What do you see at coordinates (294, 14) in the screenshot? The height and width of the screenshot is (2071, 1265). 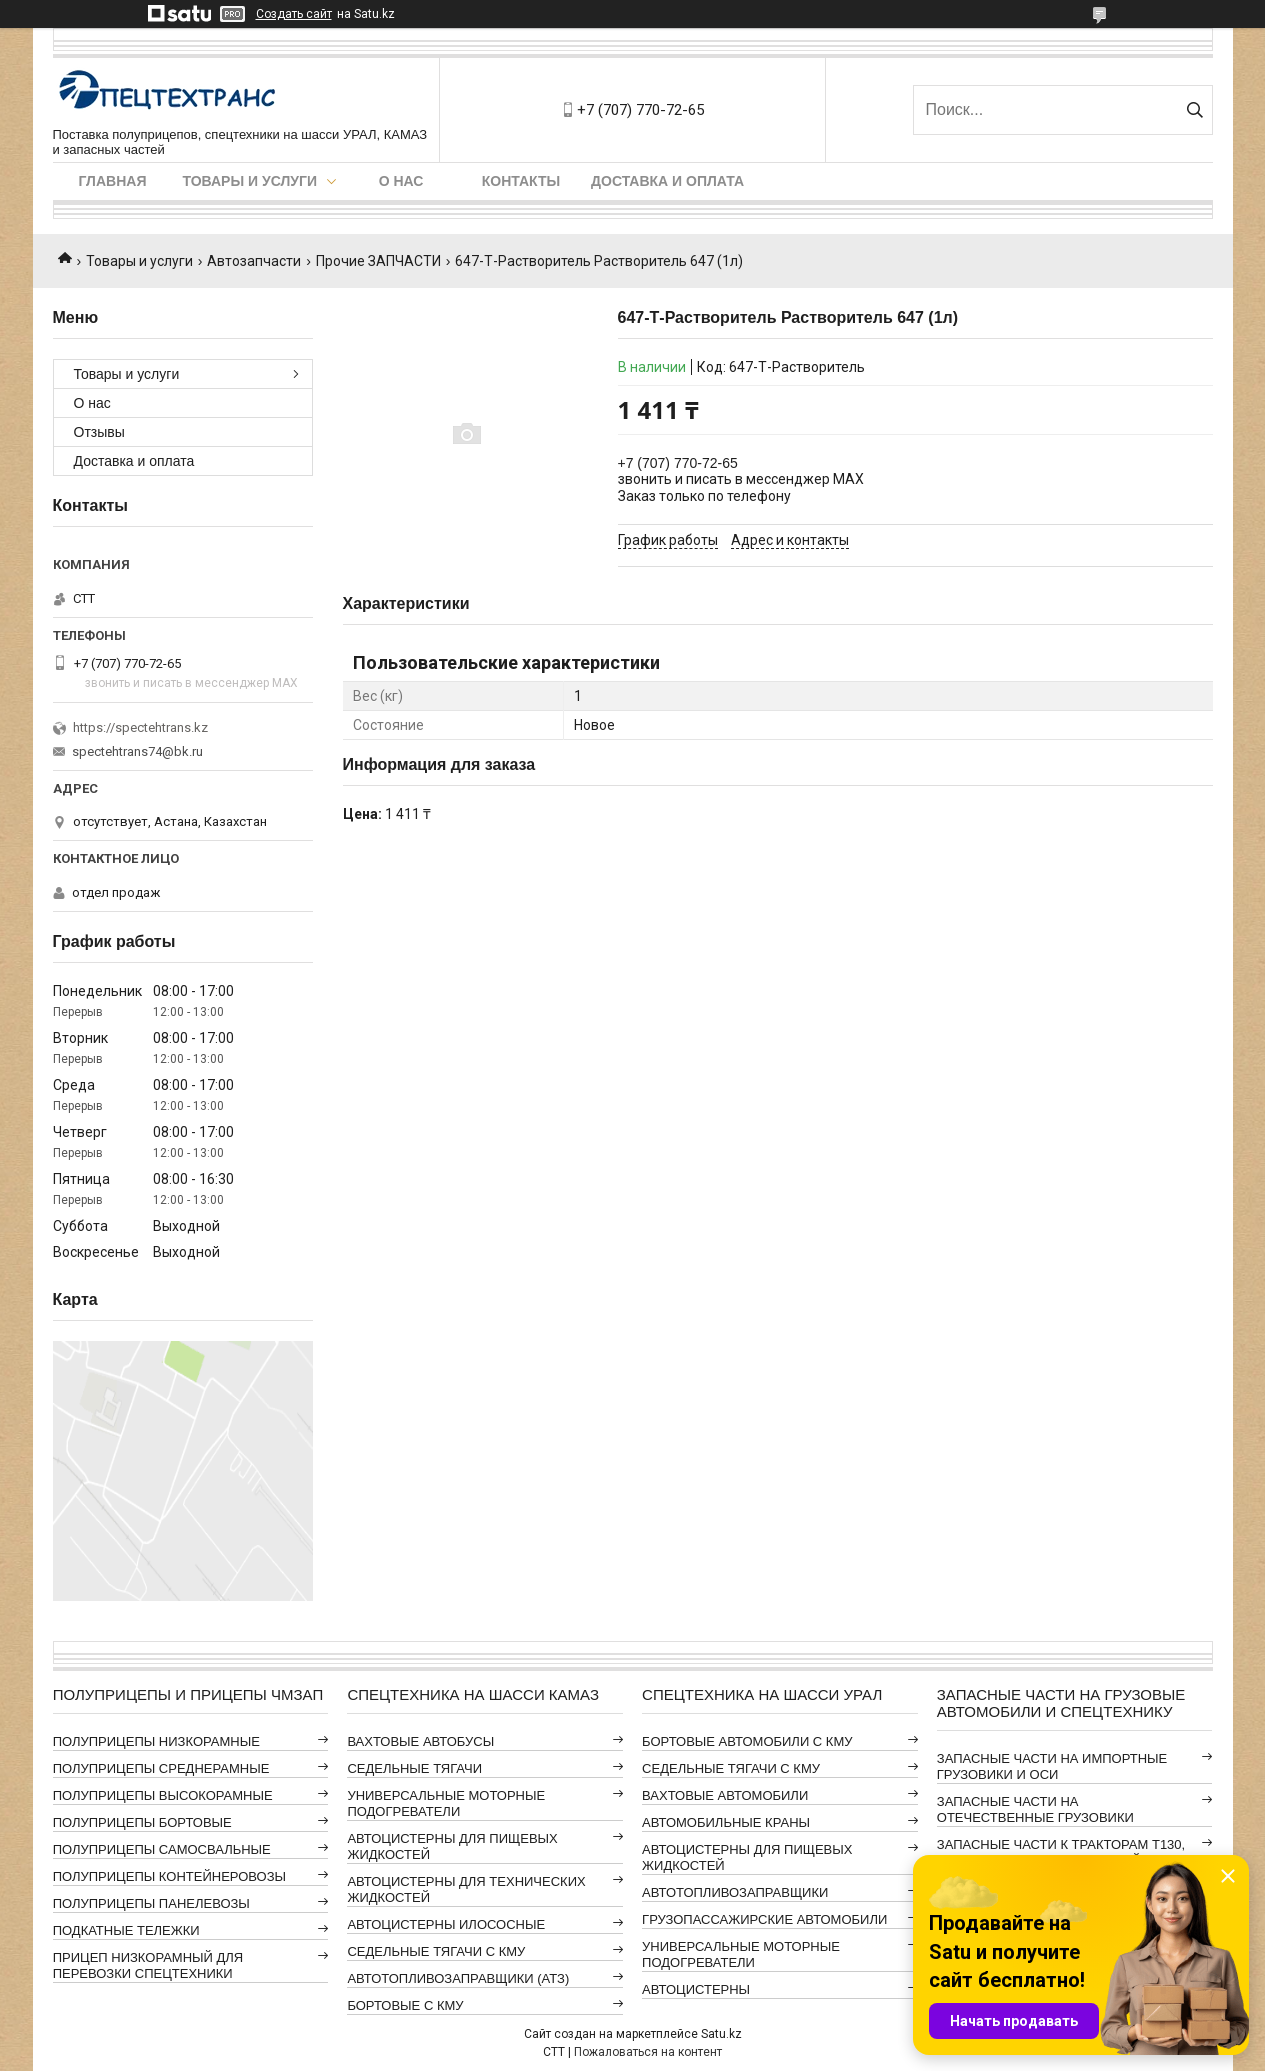 I see `Создать сайт` at bounding box center [294, 14].